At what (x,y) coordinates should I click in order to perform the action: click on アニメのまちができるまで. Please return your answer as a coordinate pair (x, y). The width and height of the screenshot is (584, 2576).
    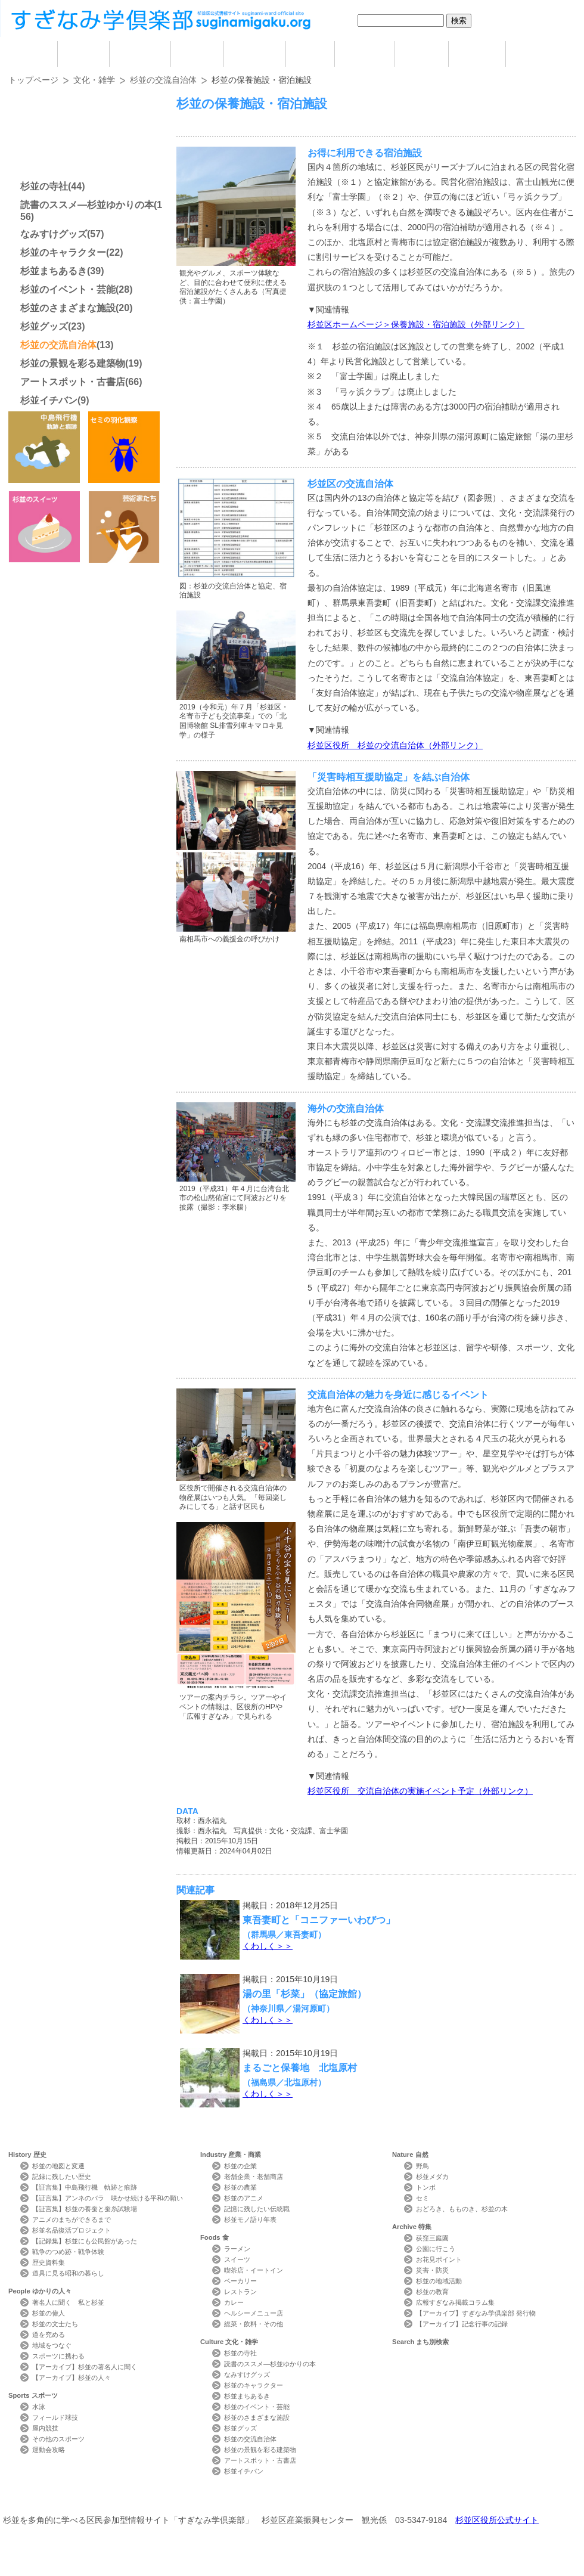
    Looking at the image, I should click on (71, 2219).